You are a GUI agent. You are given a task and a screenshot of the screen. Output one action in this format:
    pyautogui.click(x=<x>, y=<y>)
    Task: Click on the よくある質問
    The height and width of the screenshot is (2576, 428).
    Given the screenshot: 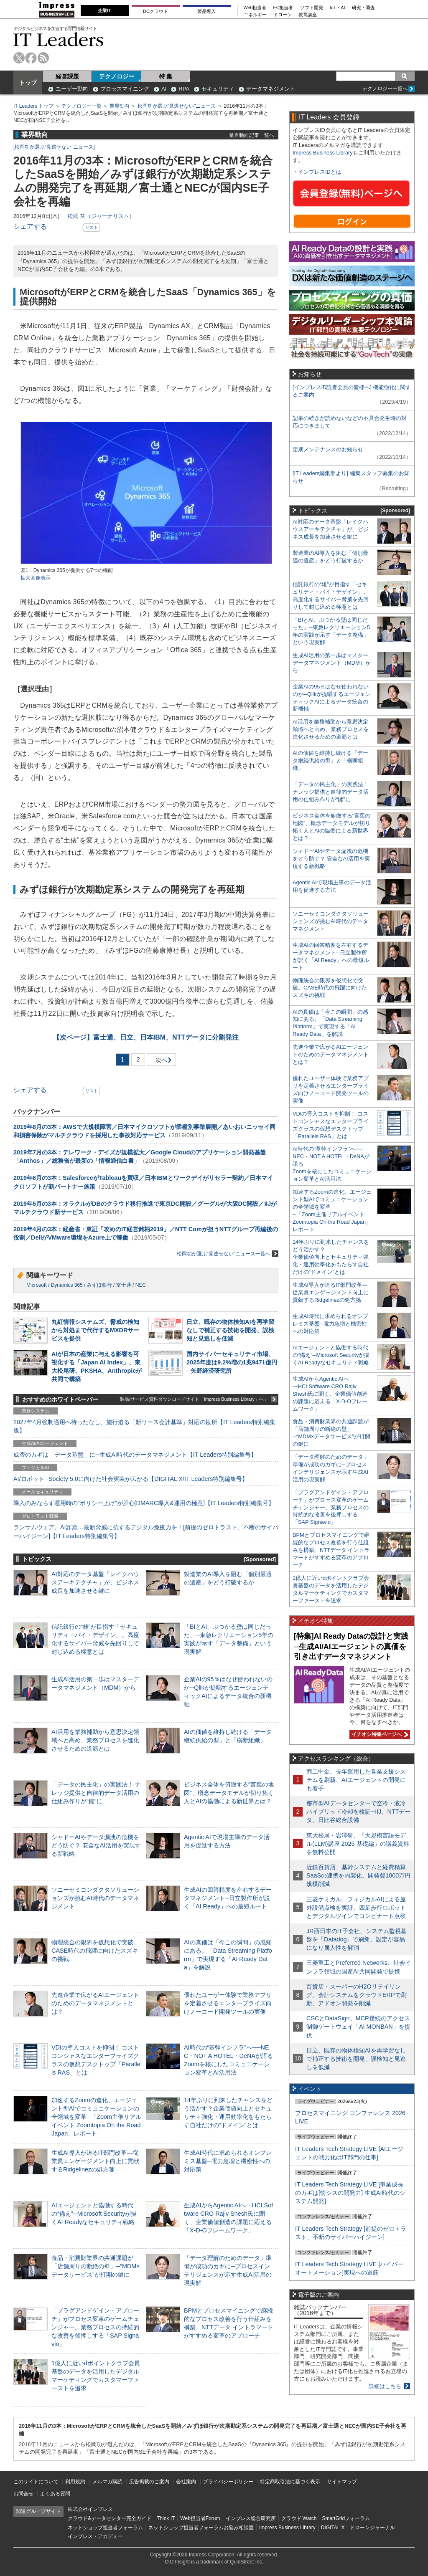 What is the action you would take?
    pyautogui.click(x=55, y=2494)
    